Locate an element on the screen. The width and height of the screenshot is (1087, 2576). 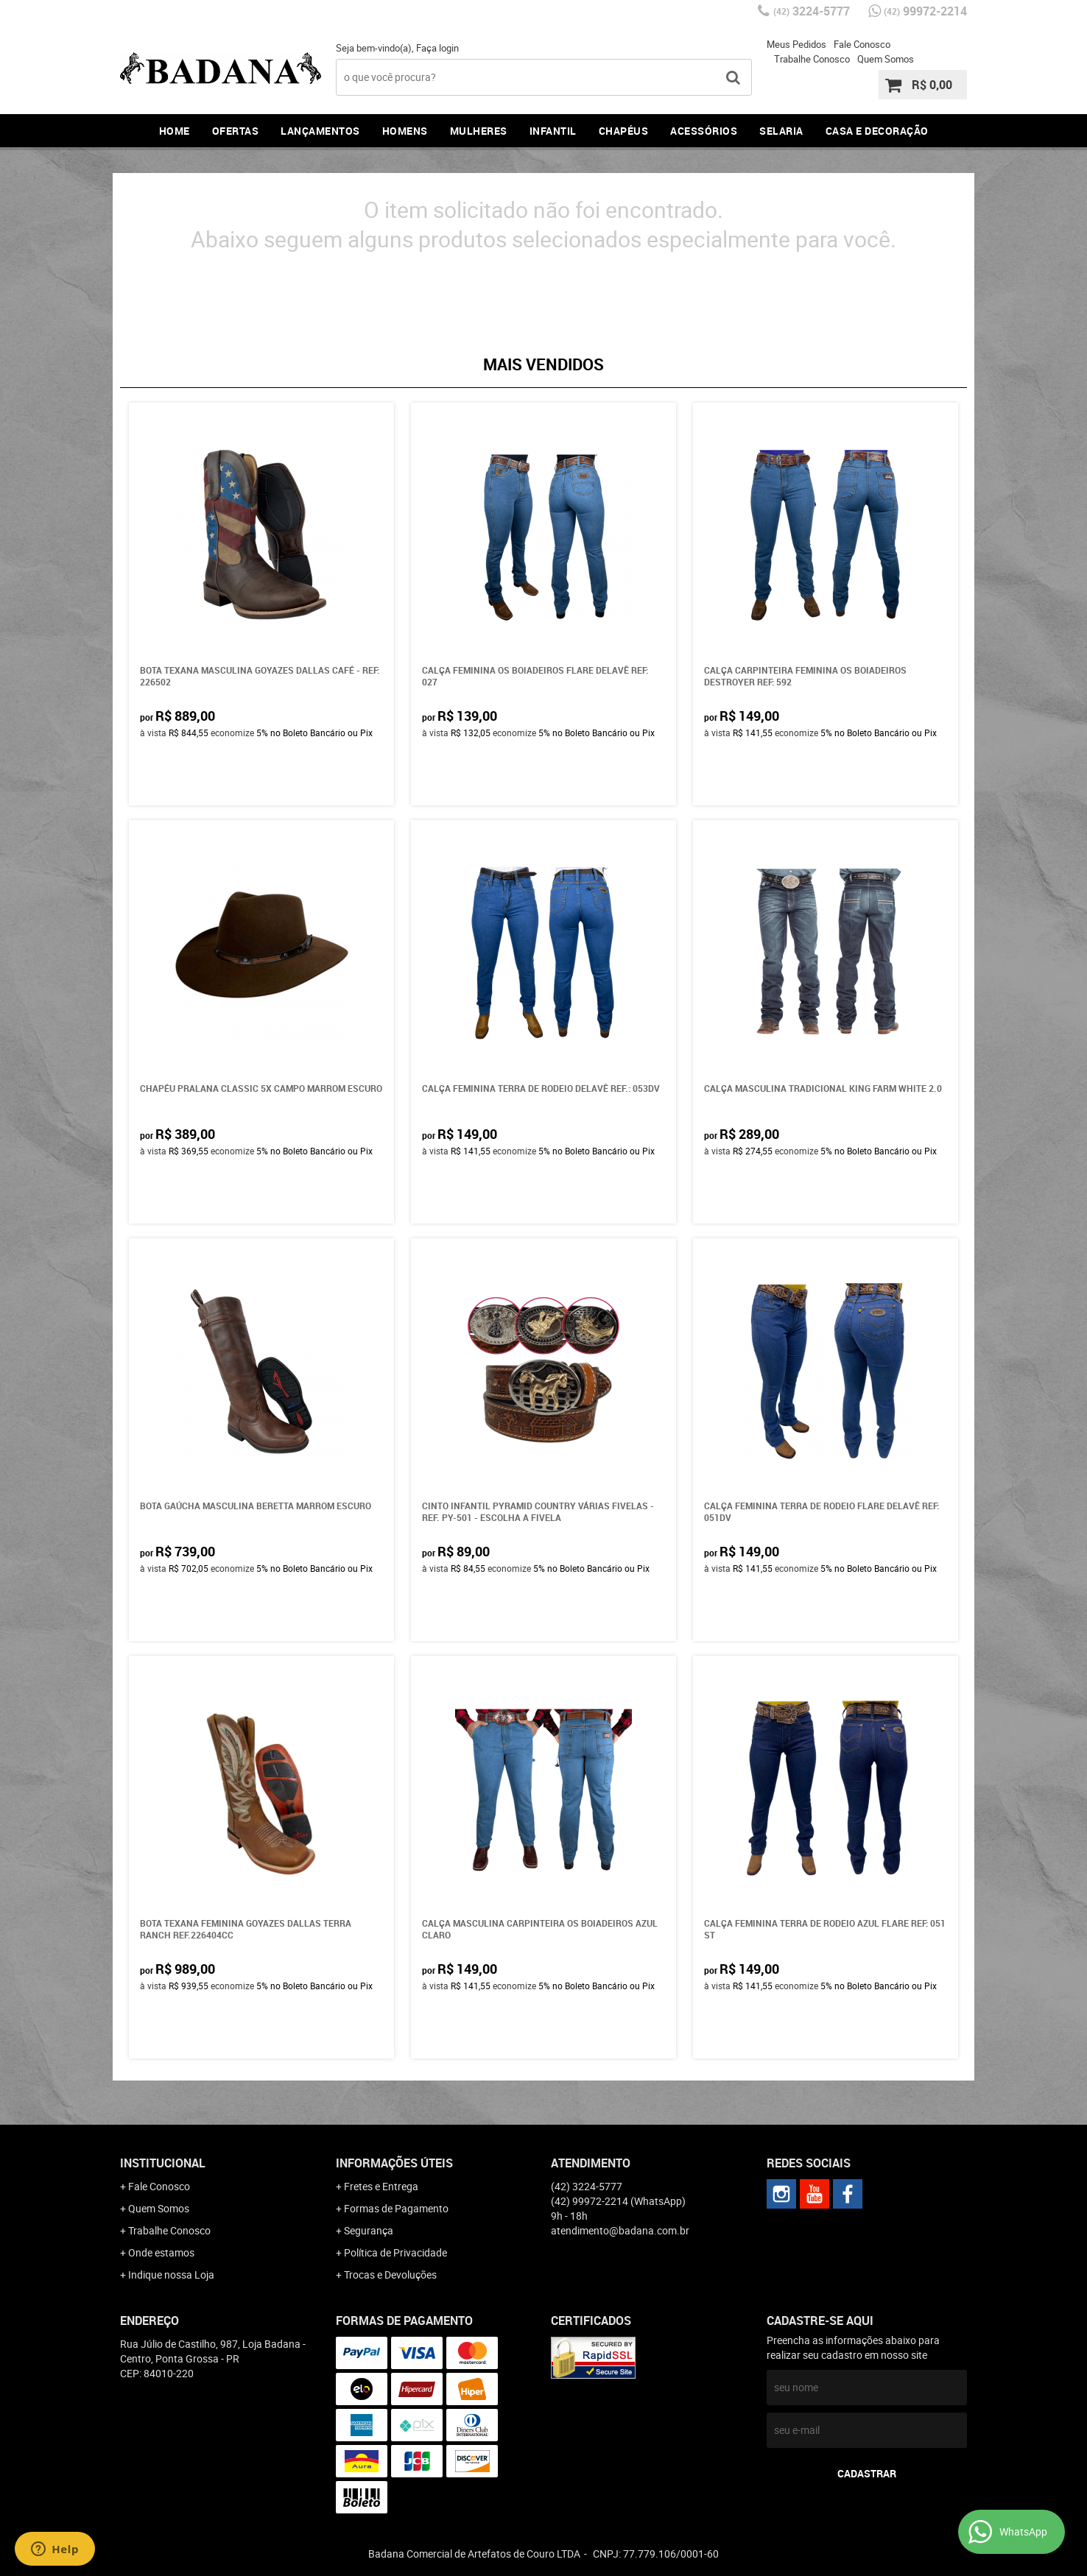
Homens is located at coordinates (405, 131).